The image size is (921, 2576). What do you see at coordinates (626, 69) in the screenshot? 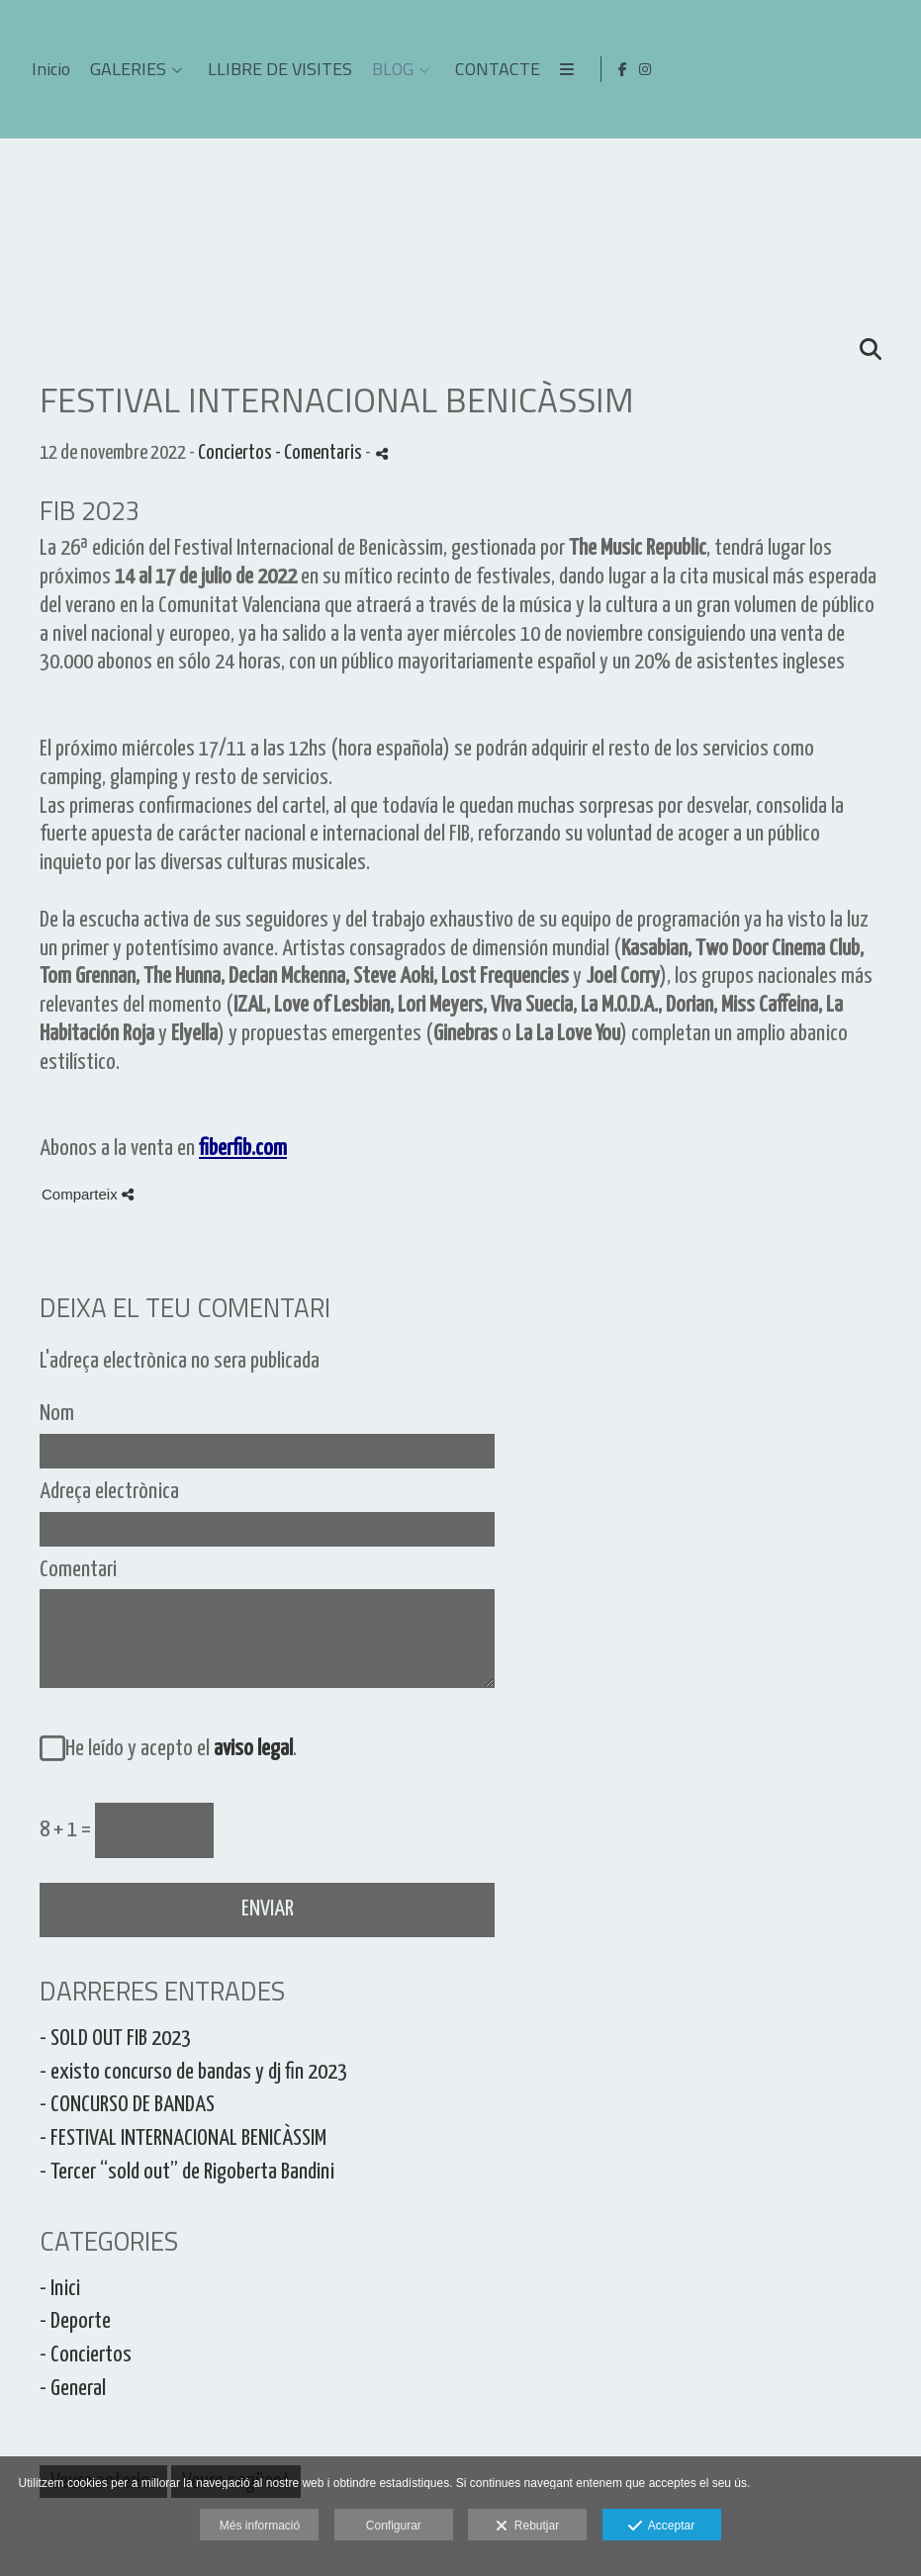
I see `LLIBRE DE VISITES` at bounding box center [626, 69].